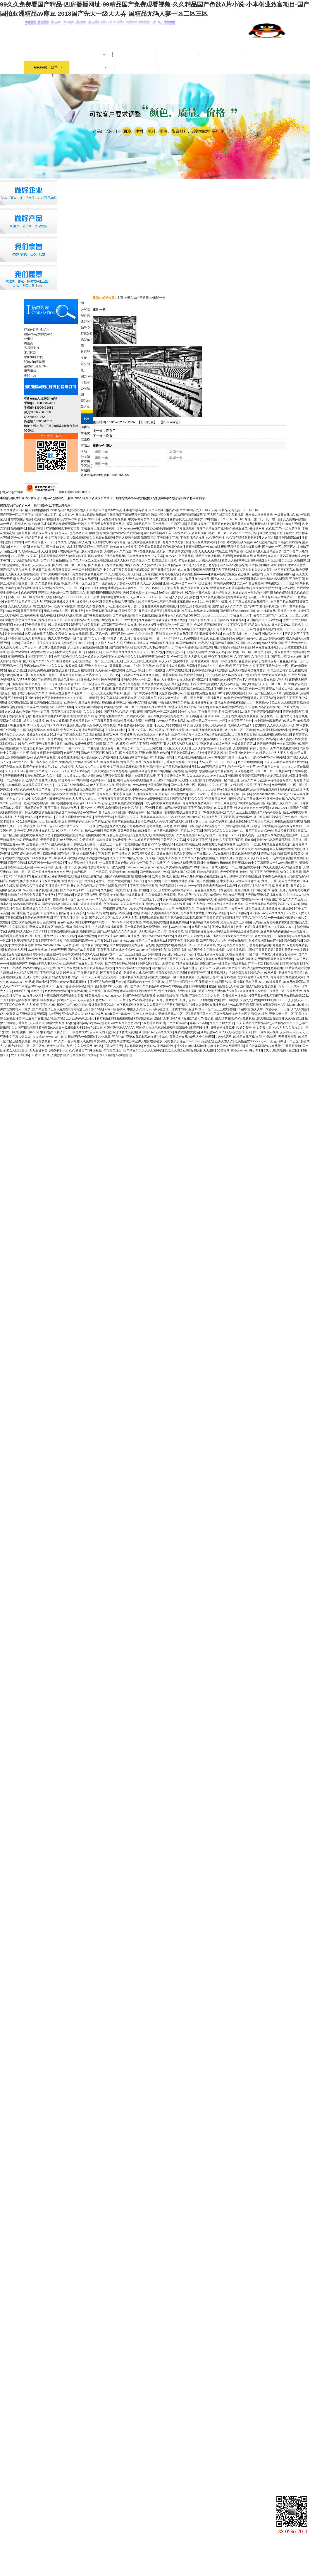  I want to click on 九九精品在线视频观看, so click(107, 927).